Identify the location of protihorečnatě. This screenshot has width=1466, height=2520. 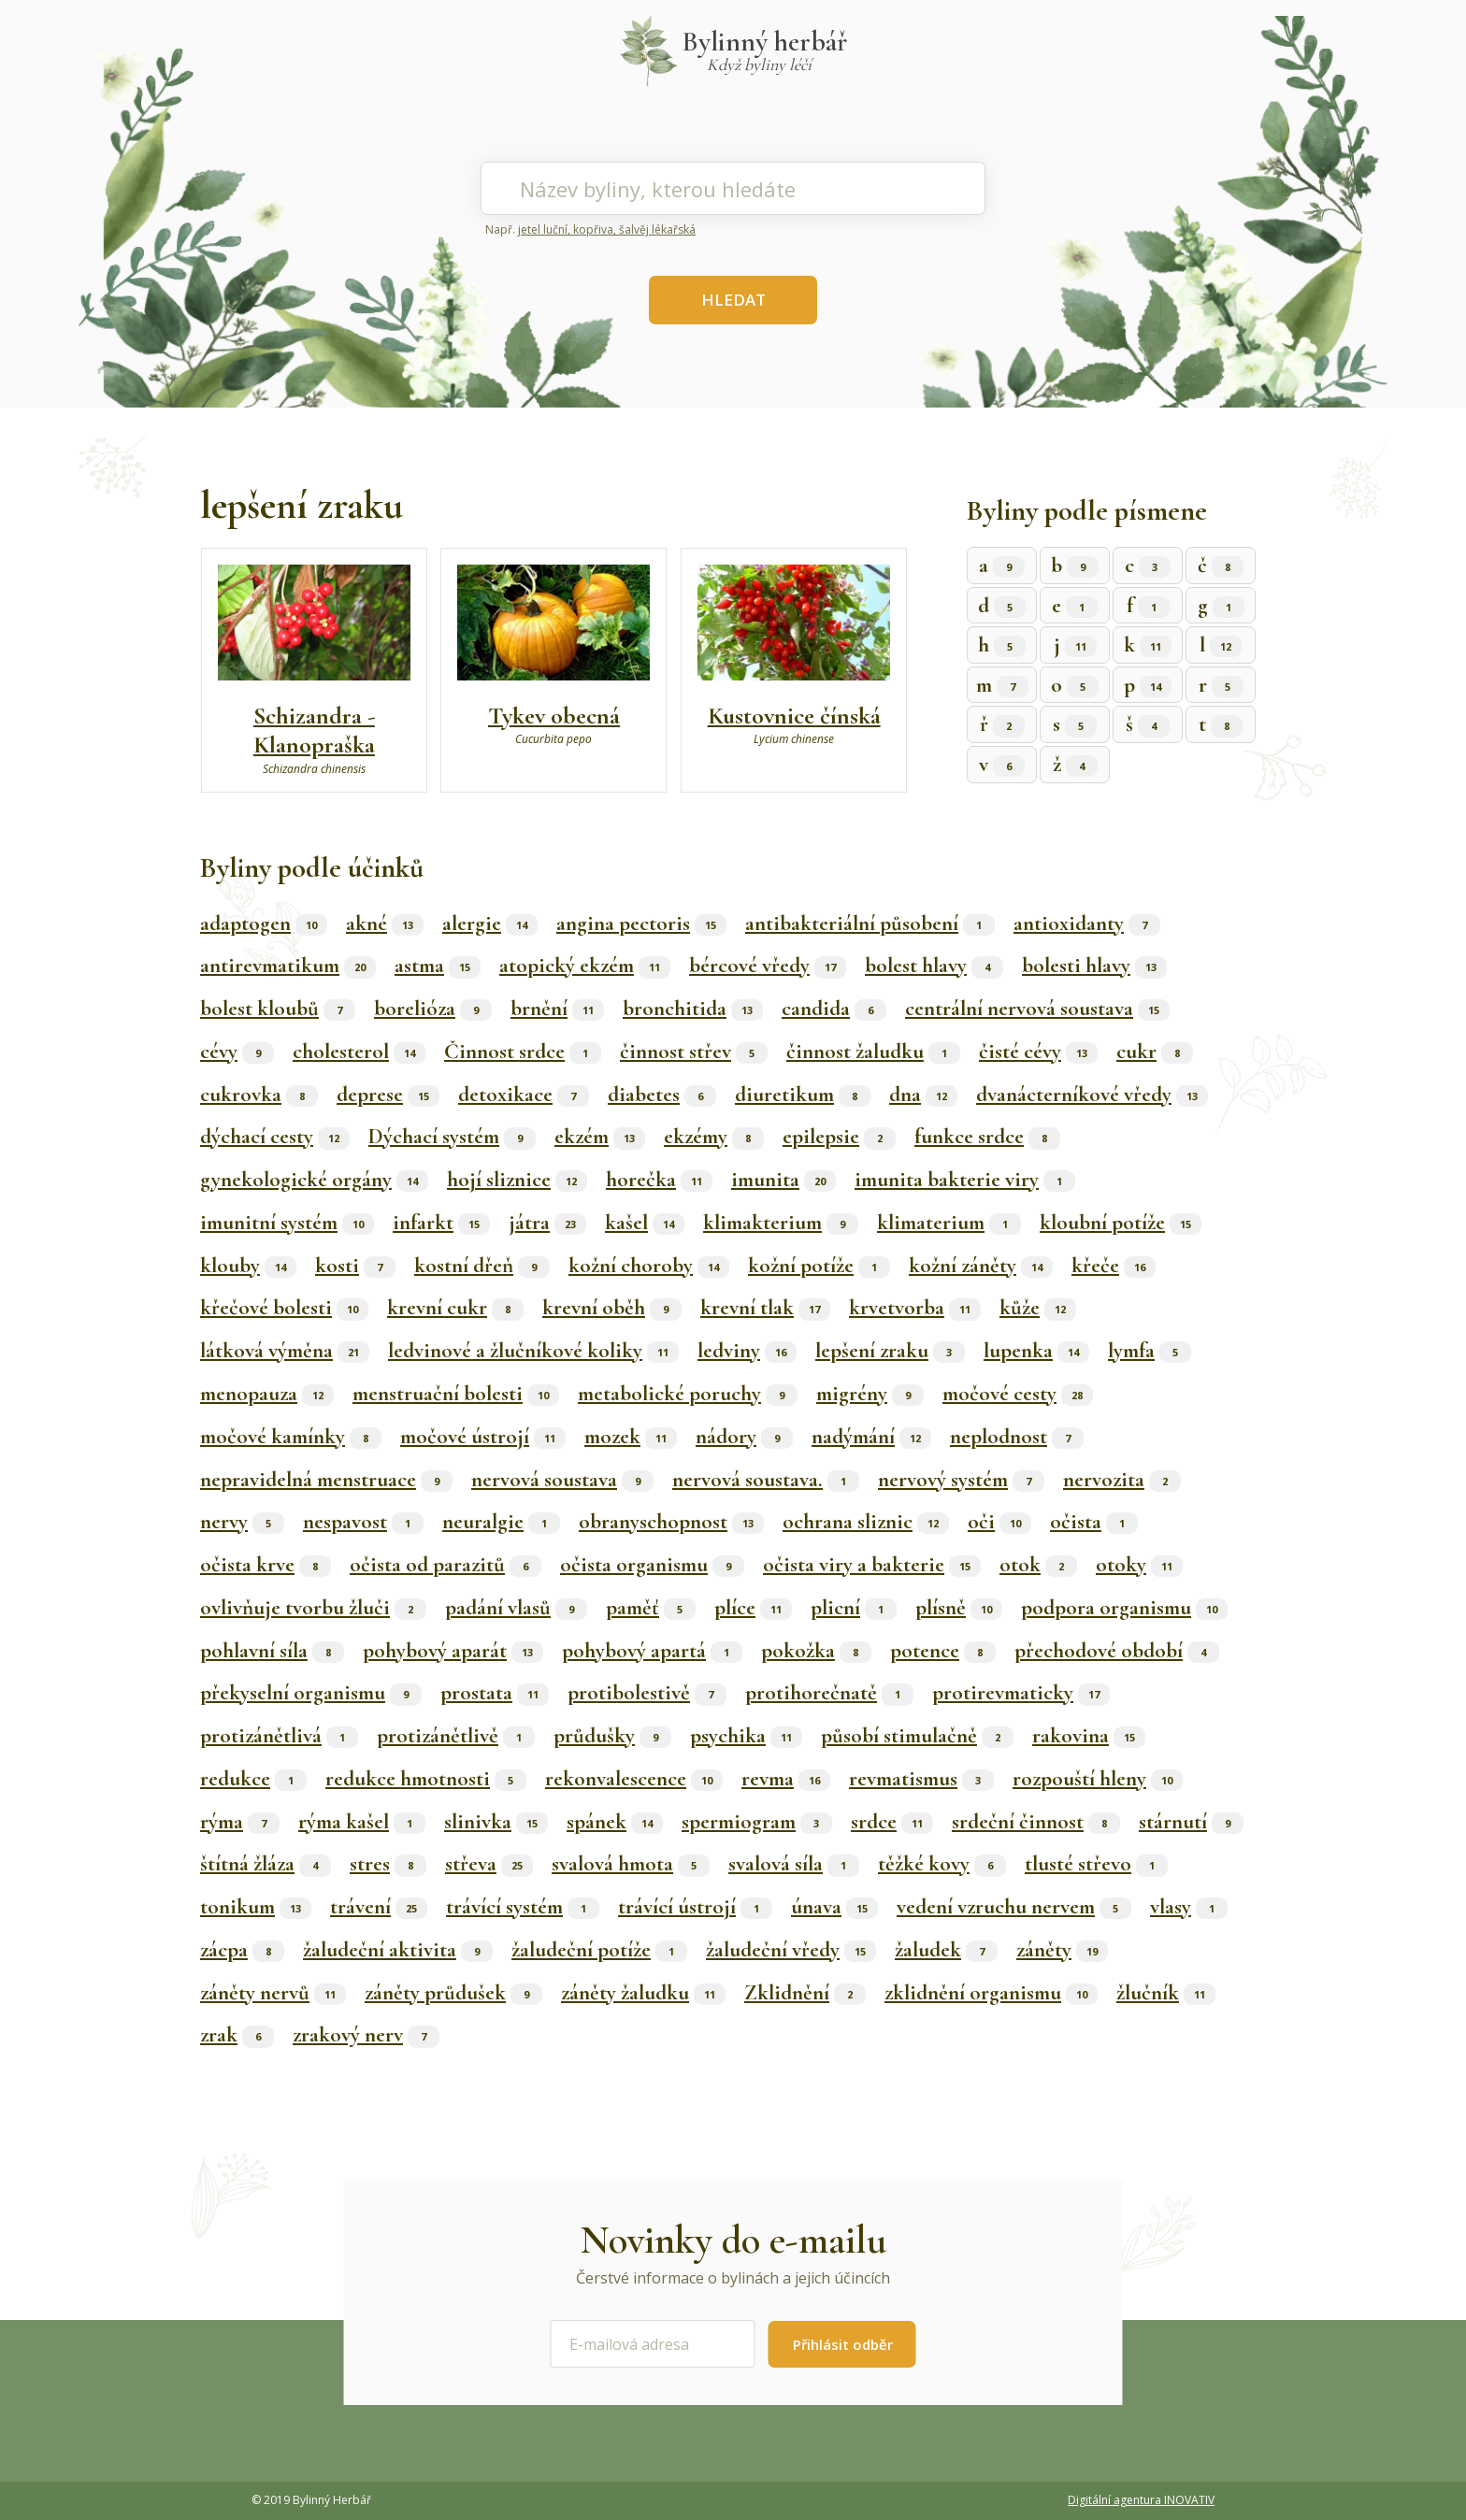
(829, 1693).